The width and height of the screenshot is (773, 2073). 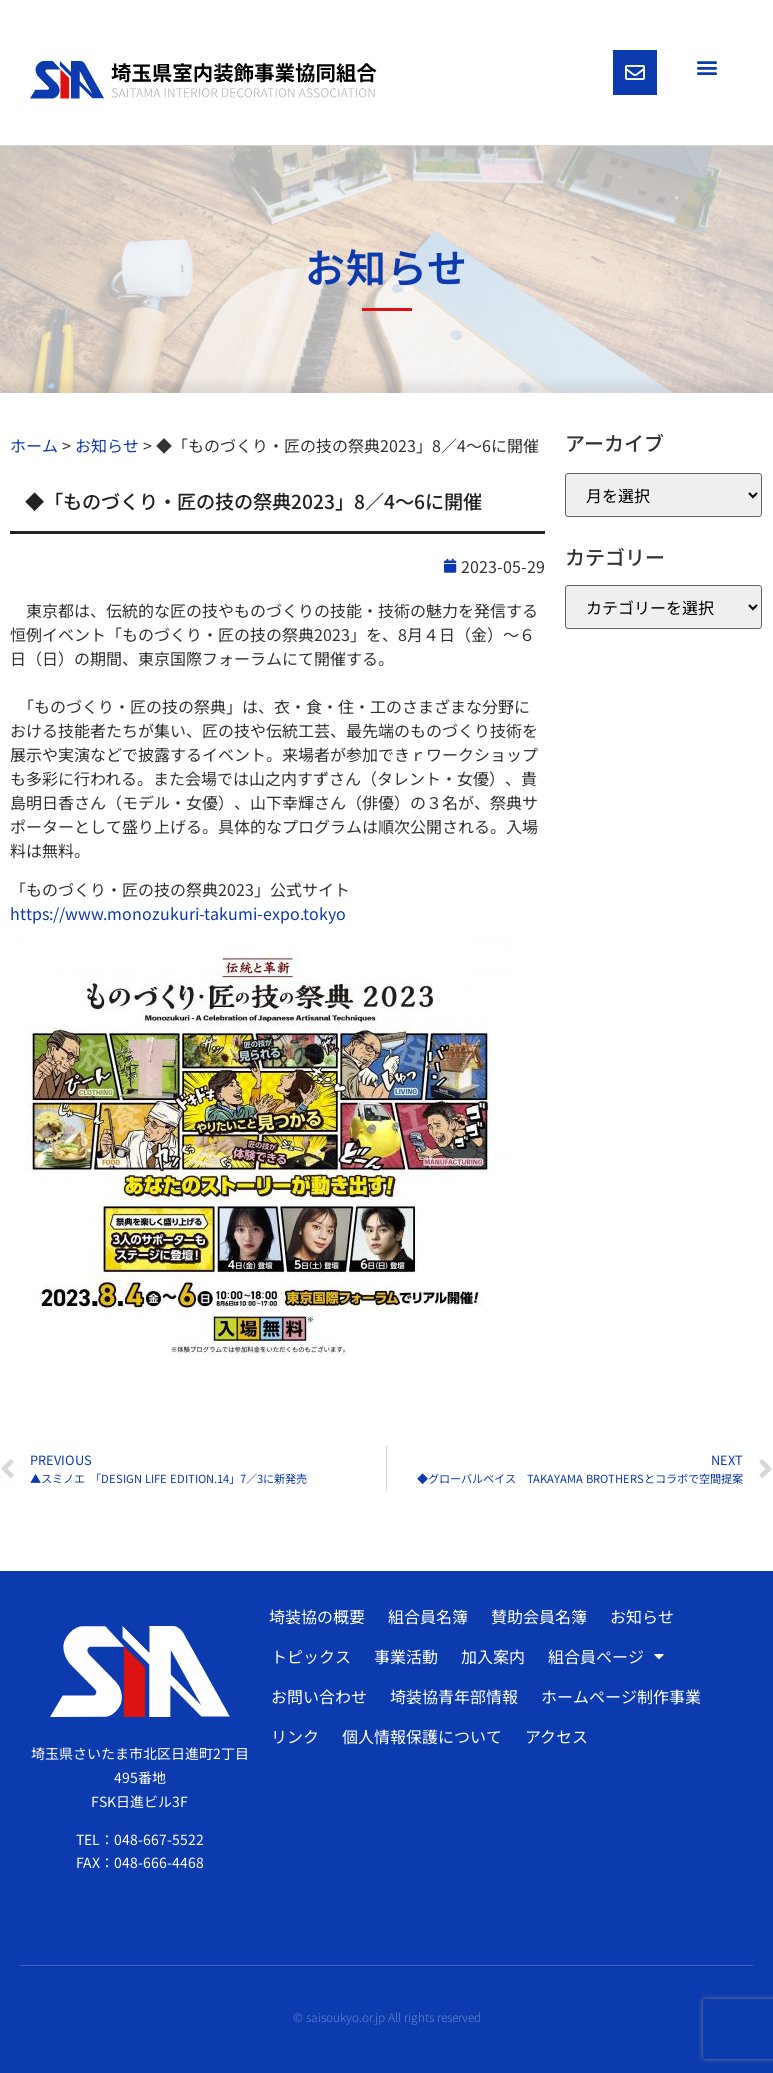 What do you see at coordinates (454, 1696) in the screenshot?
I see `埼装協青年部情報` at bounding box center [454, 1696].